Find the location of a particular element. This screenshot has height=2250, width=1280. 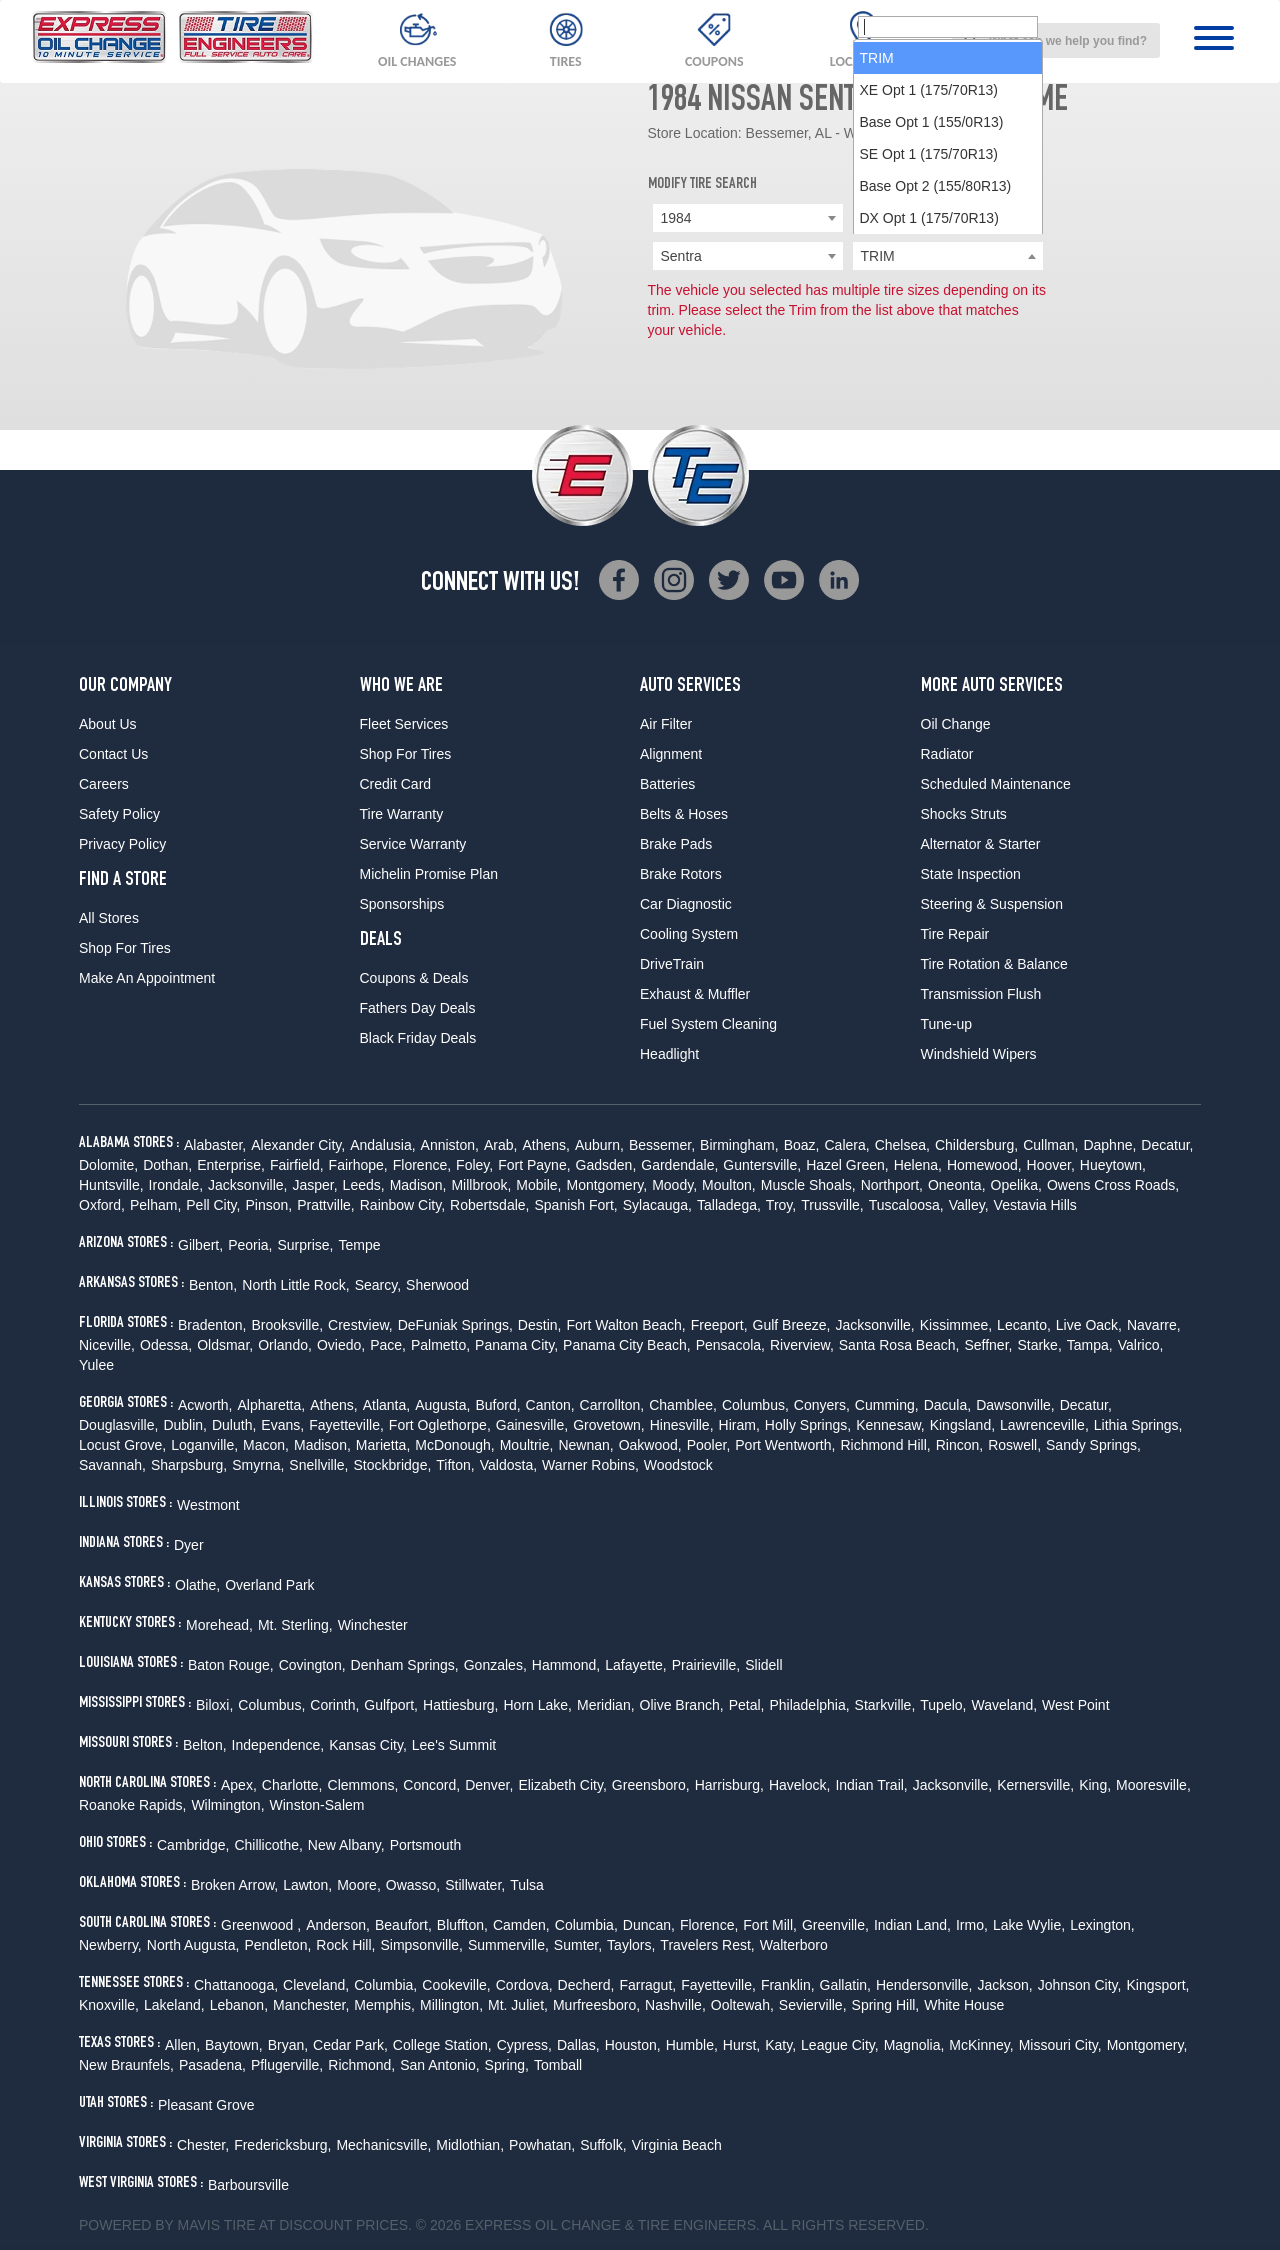

Safety Policy is located at coordinates (119, 814).